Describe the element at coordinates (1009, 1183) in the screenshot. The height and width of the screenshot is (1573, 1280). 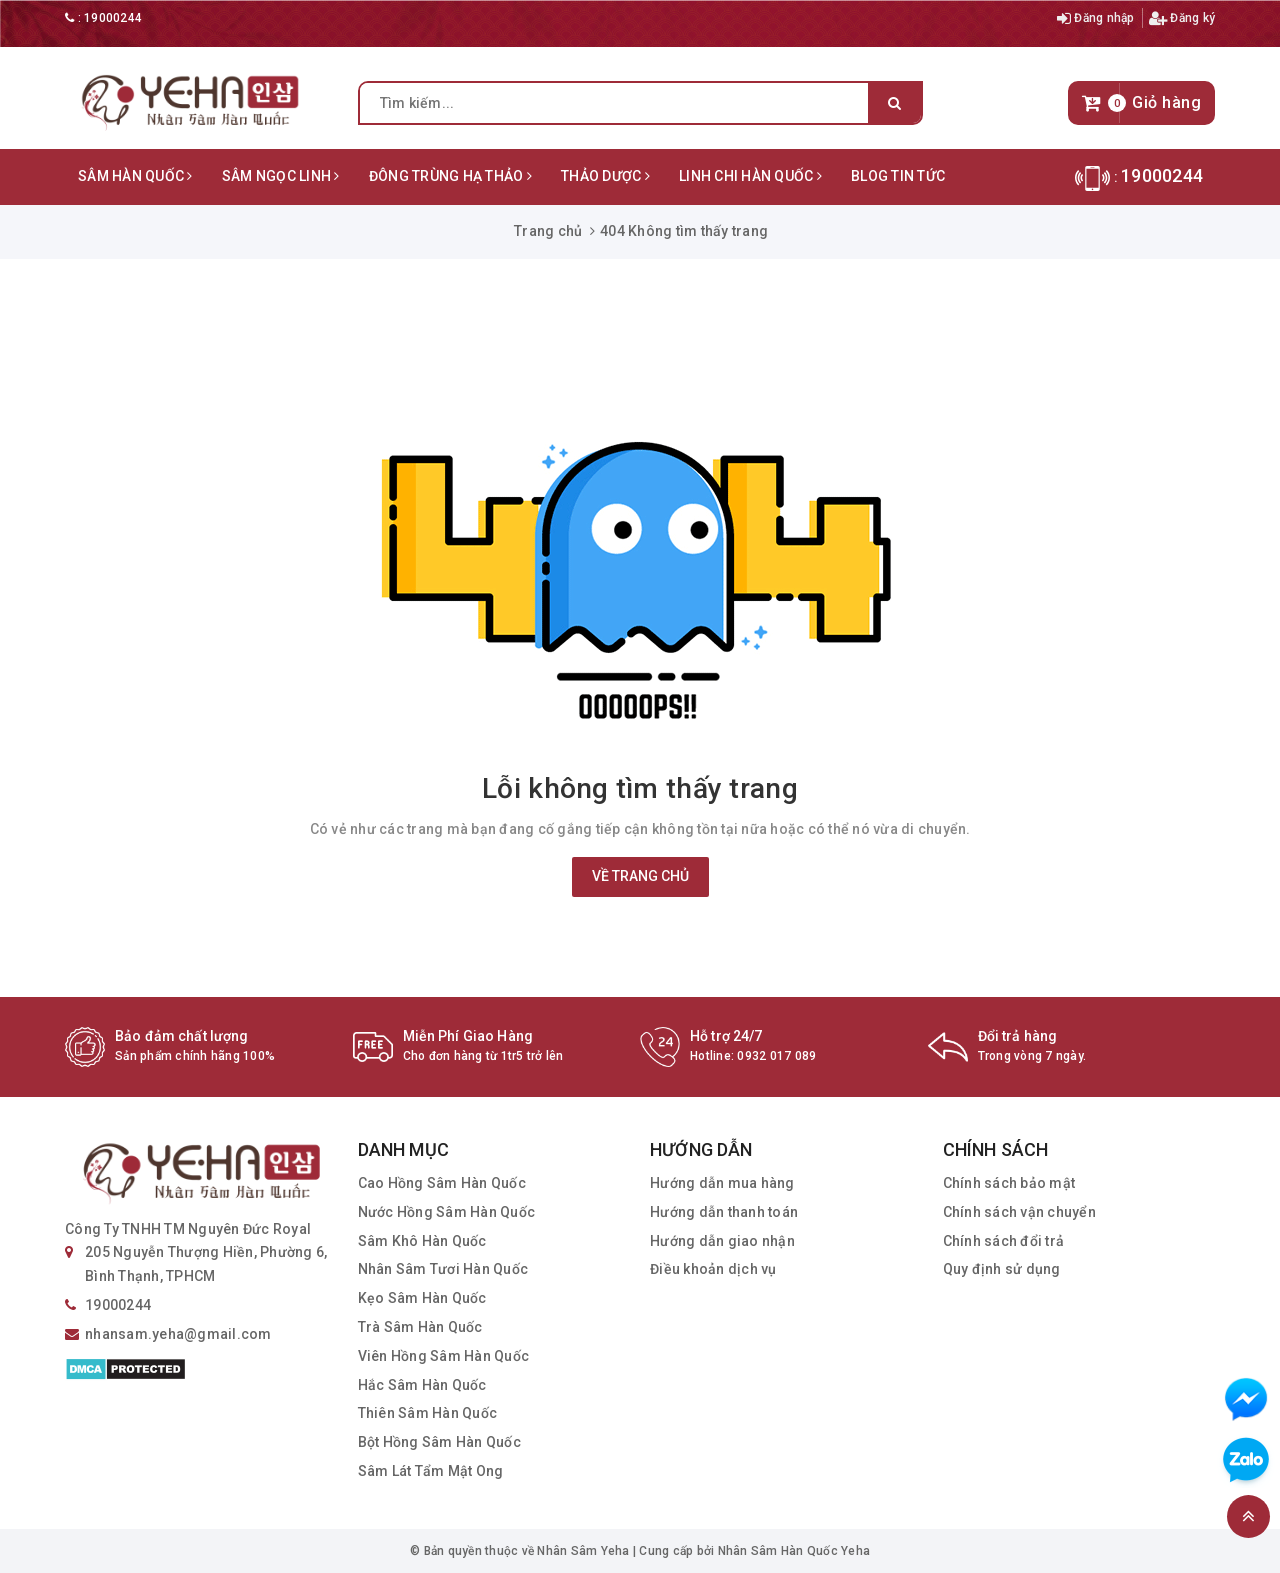
I see `Chính sách bảo mật` at that location.